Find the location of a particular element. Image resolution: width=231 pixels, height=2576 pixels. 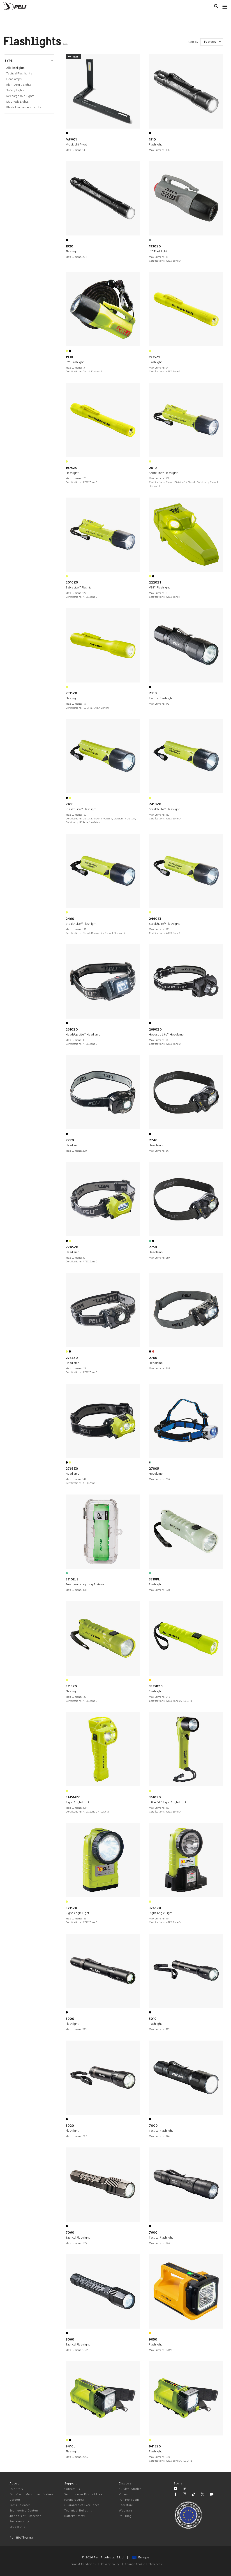

Our Story is located at coordinates (16, 2489).